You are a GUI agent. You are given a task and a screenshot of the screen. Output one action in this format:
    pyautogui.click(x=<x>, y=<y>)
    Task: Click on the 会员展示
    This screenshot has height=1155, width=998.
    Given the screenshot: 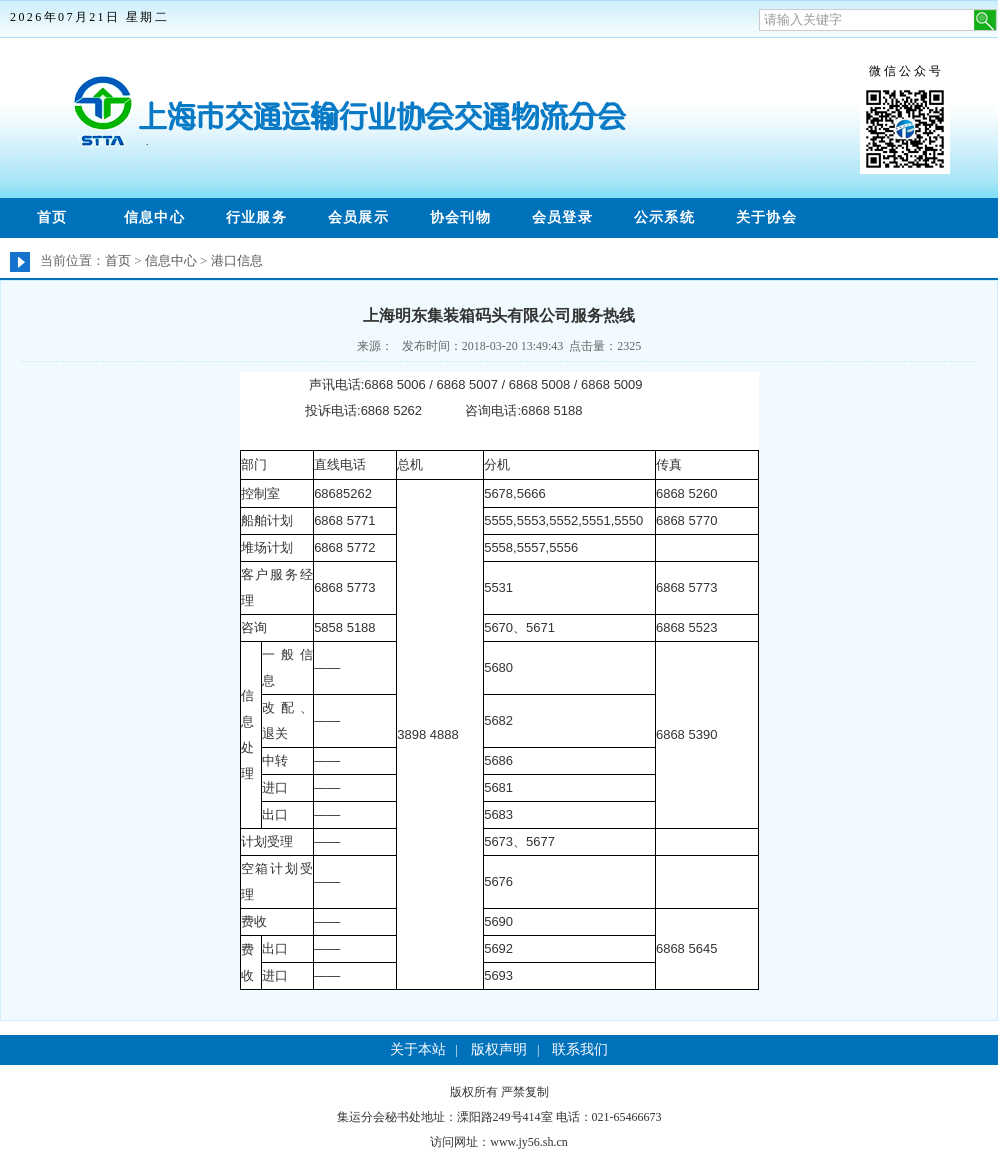 What is the action you would take?
    pyautogui.click(x=359, y=217)
    